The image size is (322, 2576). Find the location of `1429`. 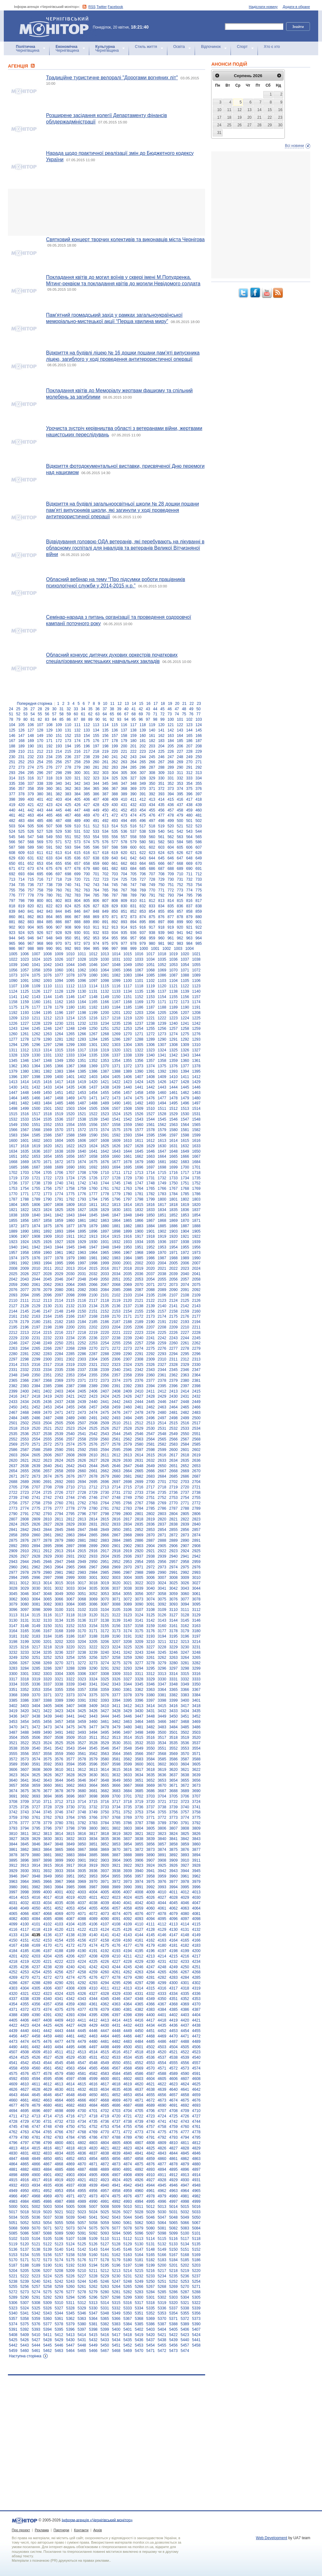

1429 is located at coordinates (196, 1082).